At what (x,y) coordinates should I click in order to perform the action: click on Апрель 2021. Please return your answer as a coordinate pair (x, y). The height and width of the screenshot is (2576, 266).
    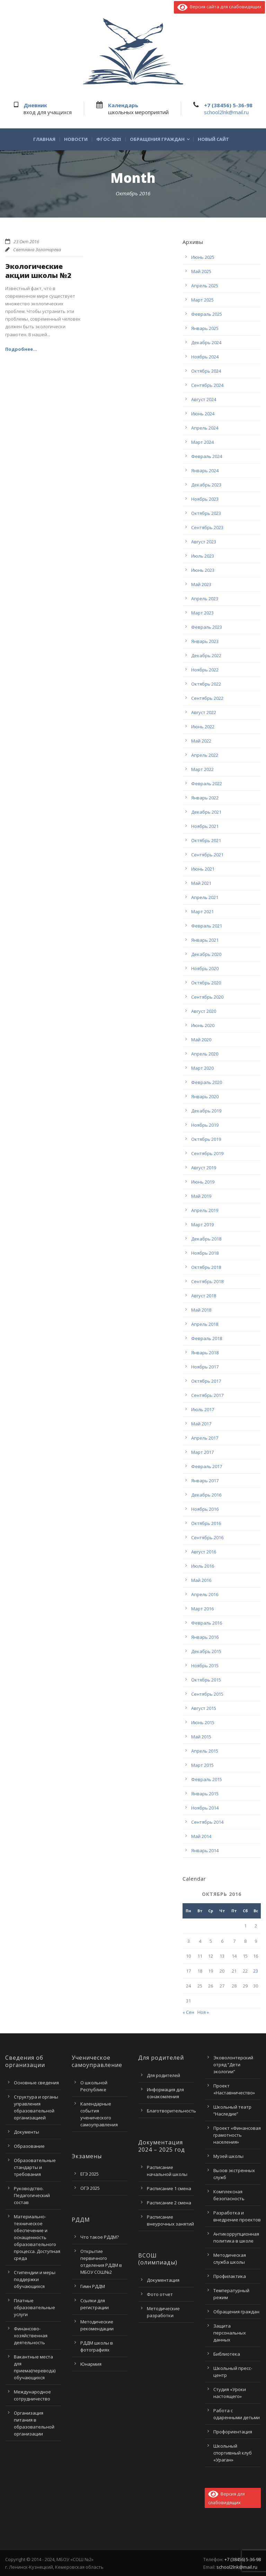
    Looking at the image, I should click on (204, 897).